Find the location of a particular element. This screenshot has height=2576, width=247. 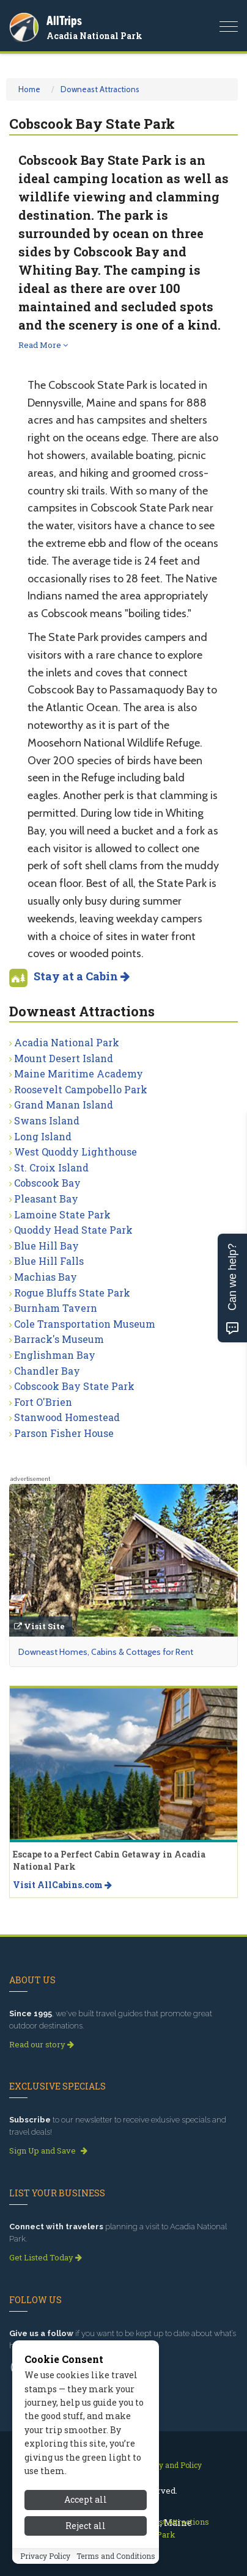

West Quoddy Lighthouse is located at coordinates (75, 1151).